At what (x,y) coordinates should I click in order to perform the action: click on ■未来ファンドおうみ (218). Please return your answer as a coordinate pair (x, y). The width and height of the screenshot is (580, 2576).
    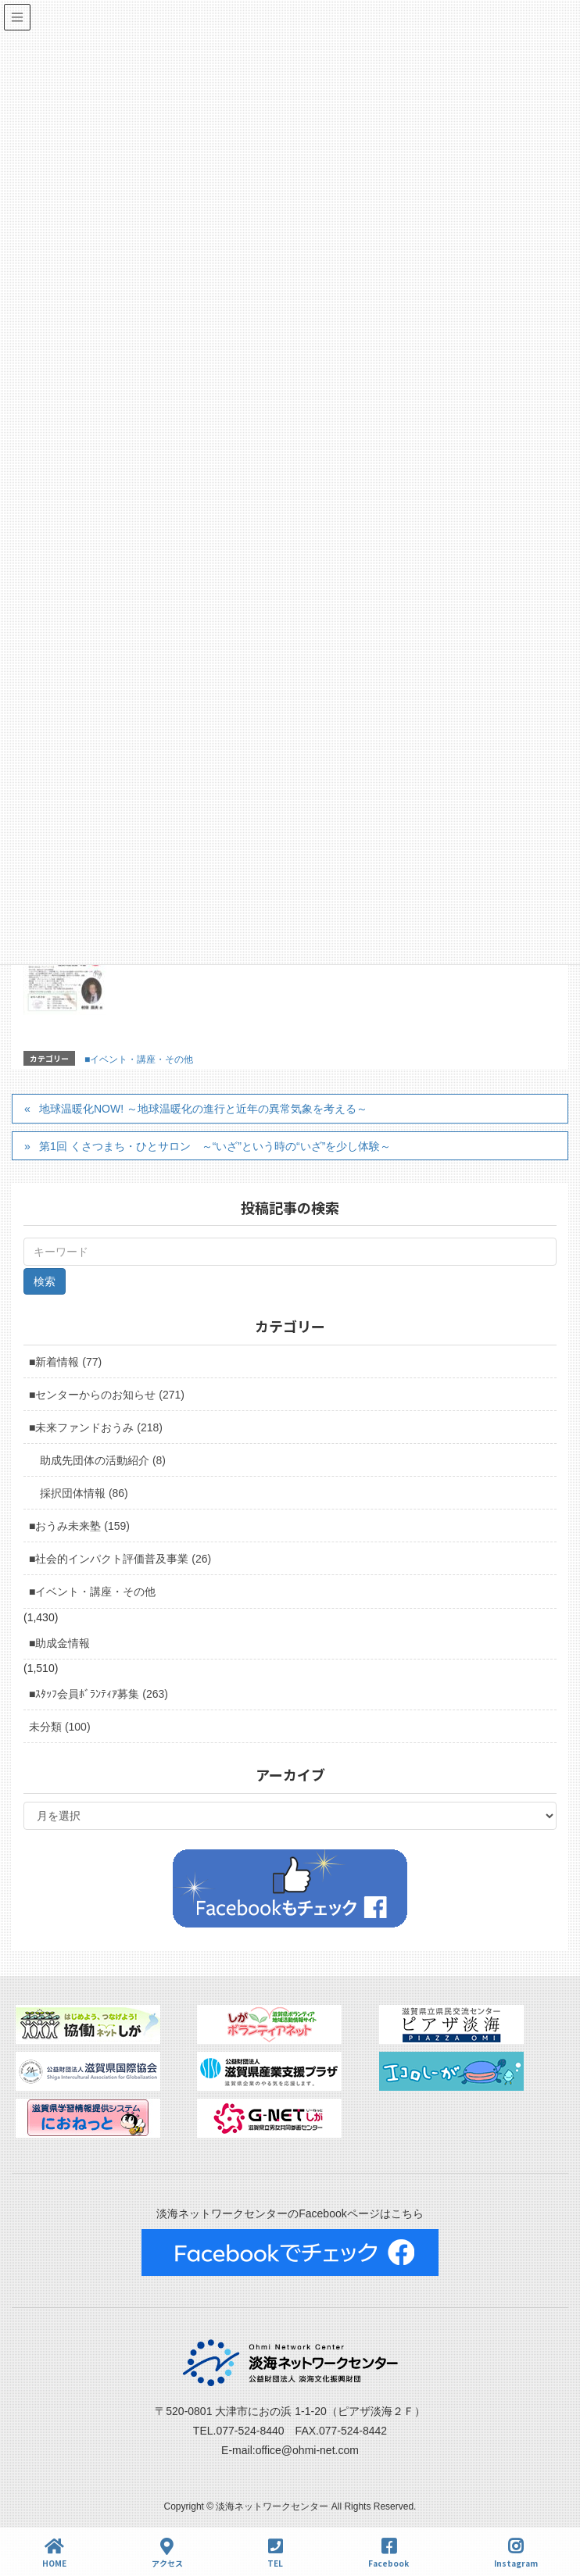
    Looking at the image, I should click on (96, 1427).